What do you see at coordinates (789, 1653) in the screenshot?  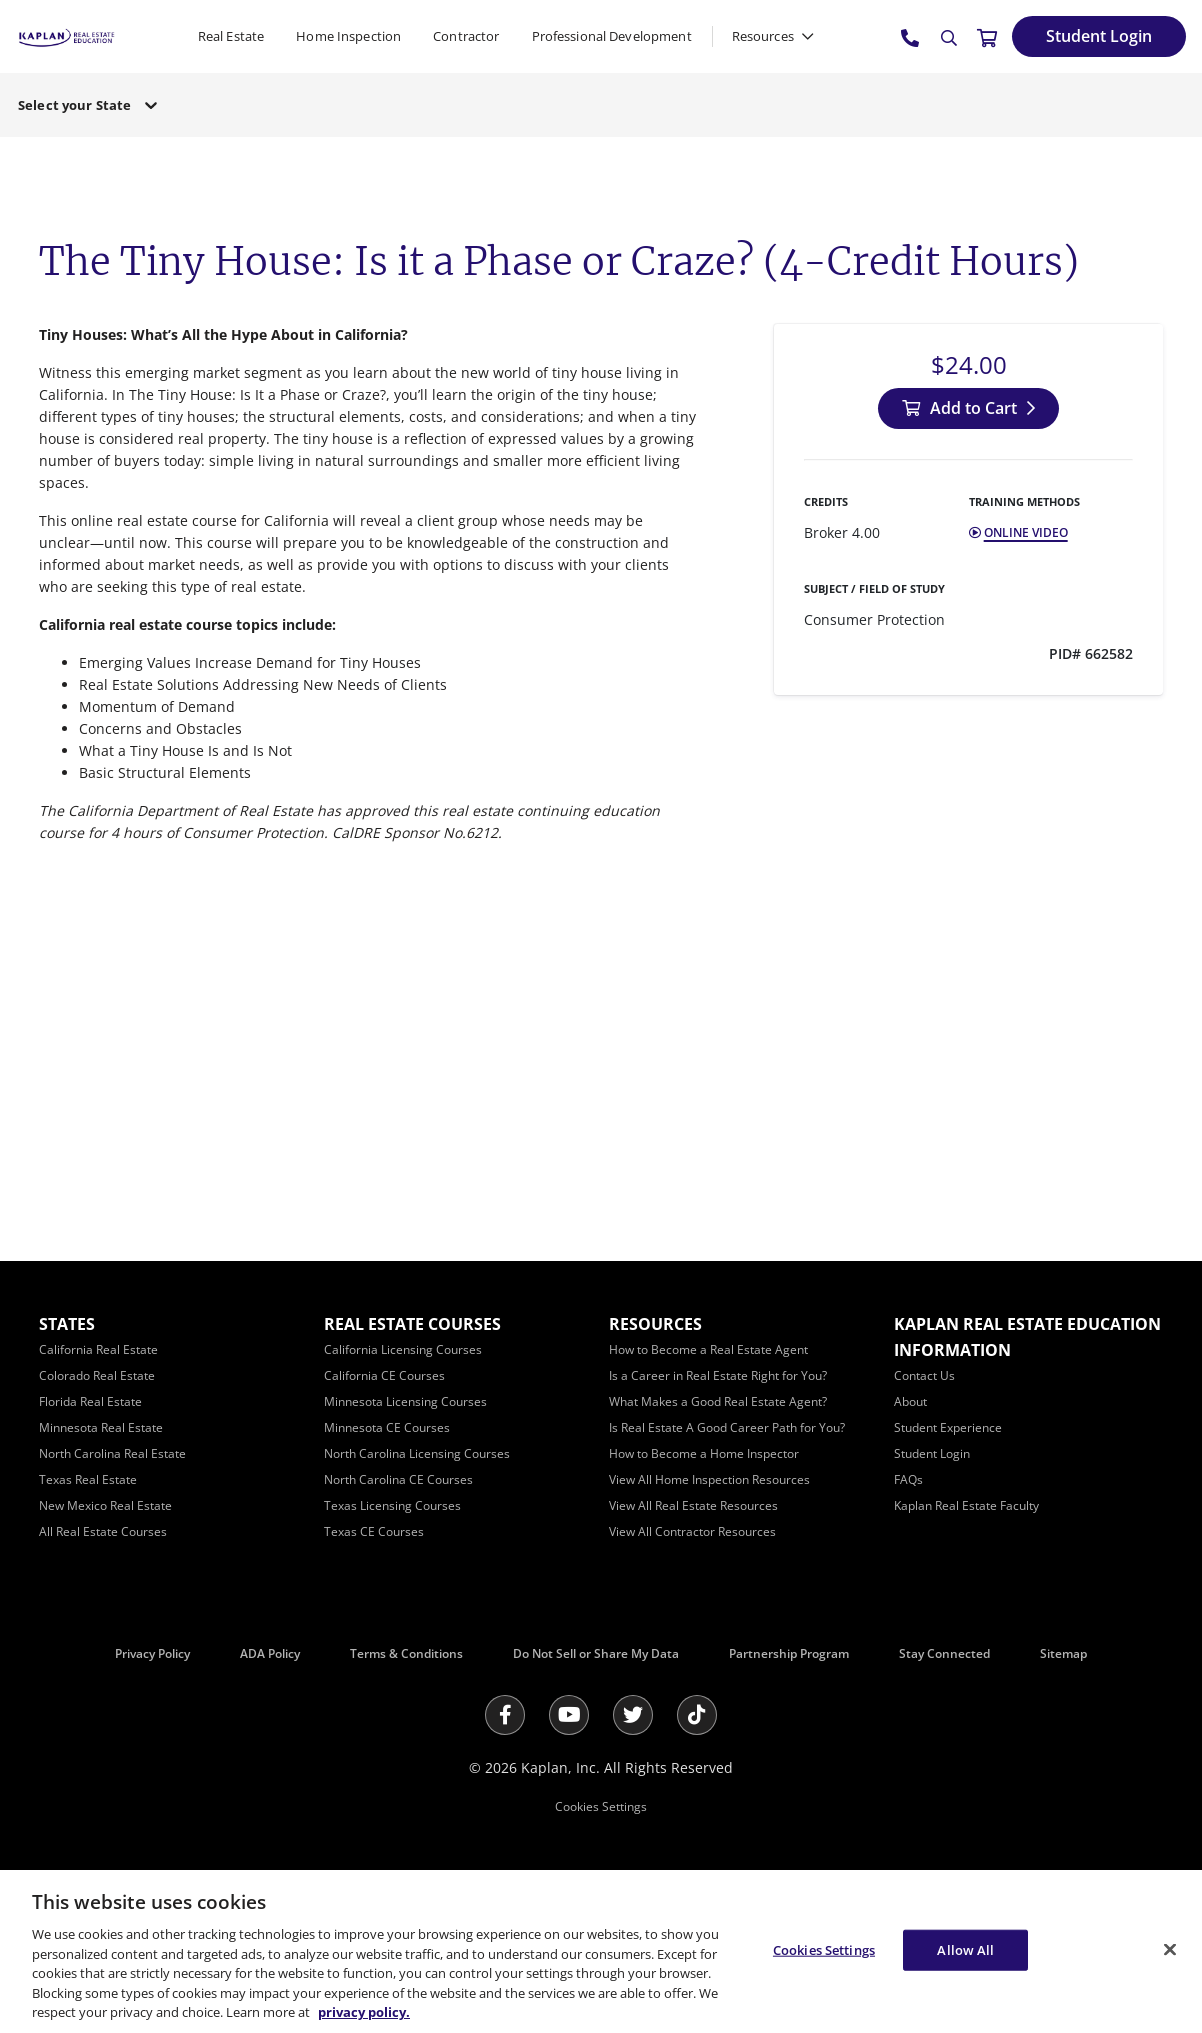 I see `Partnership Program` at bounding box center [789, 1653].